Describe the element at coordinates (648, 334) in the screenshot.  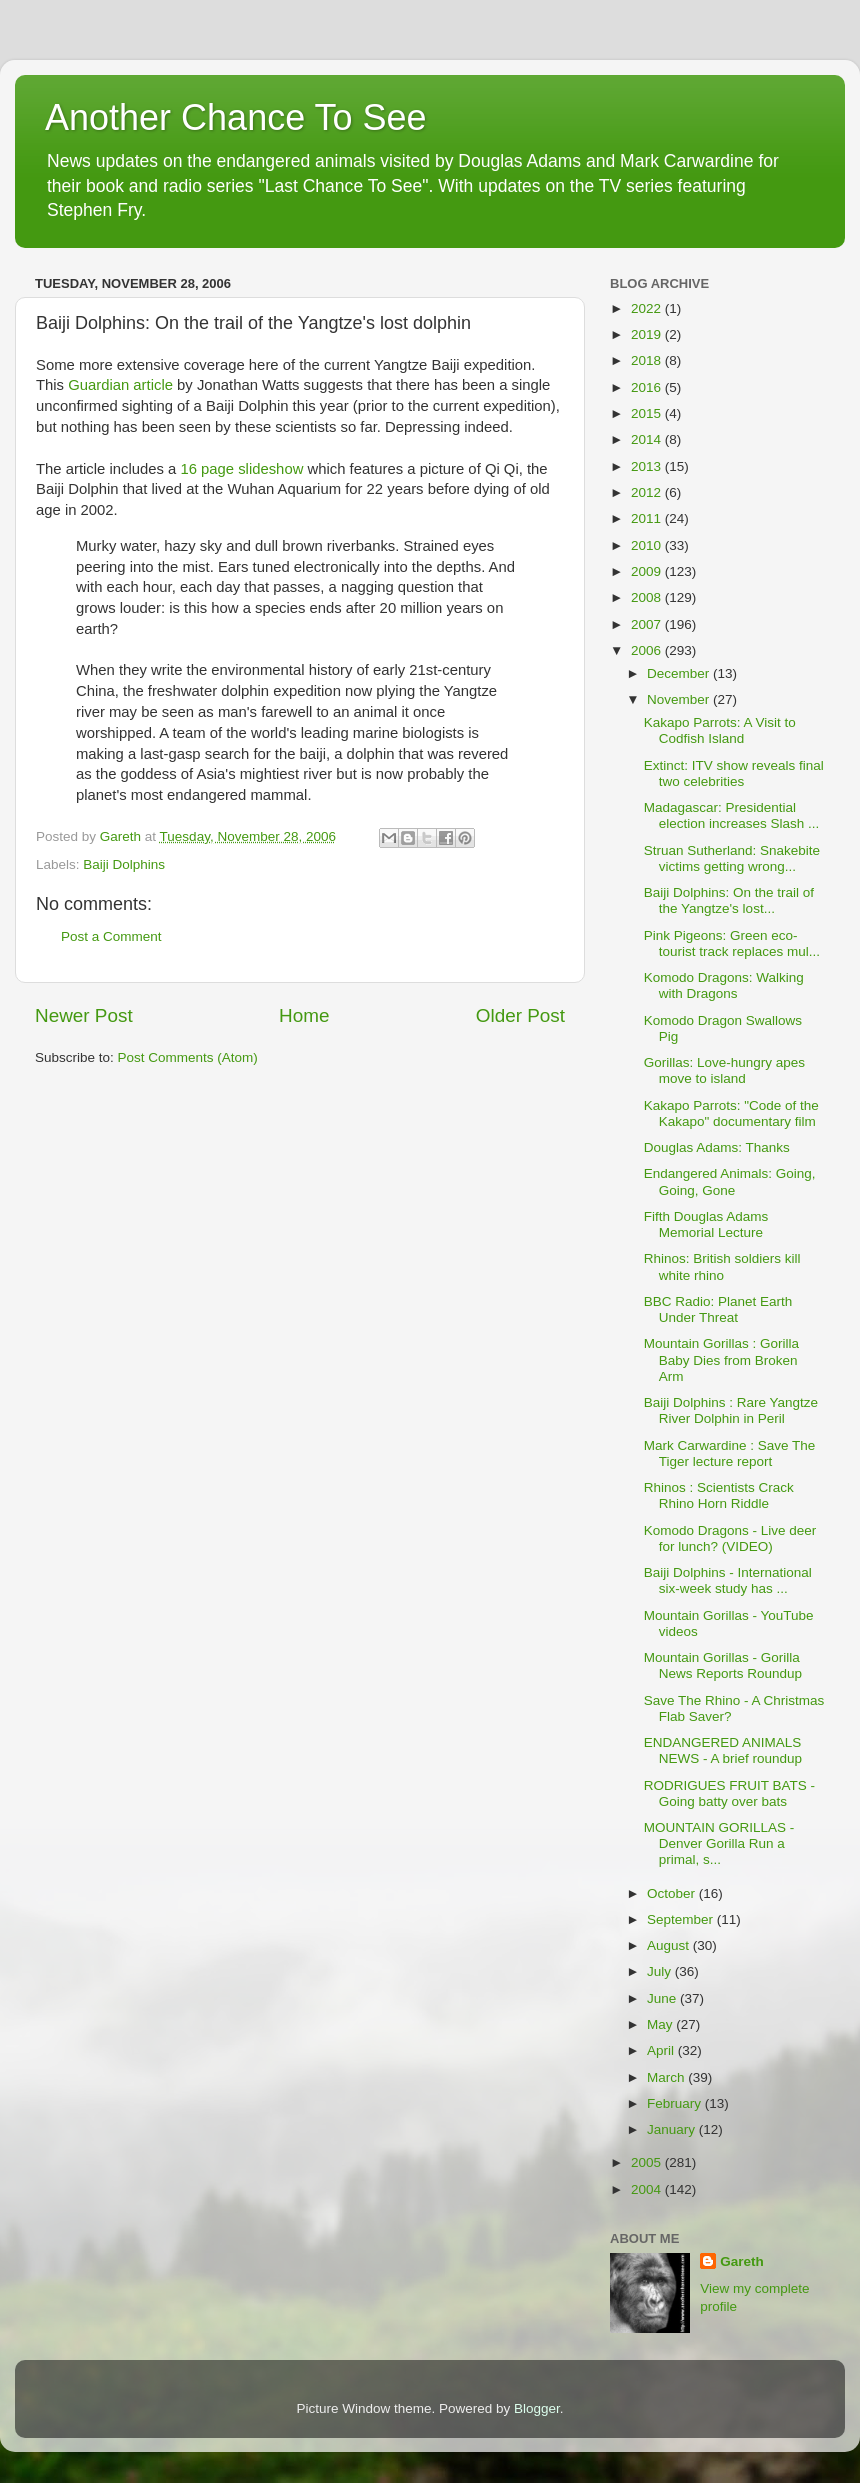
I see `2019` at that location.